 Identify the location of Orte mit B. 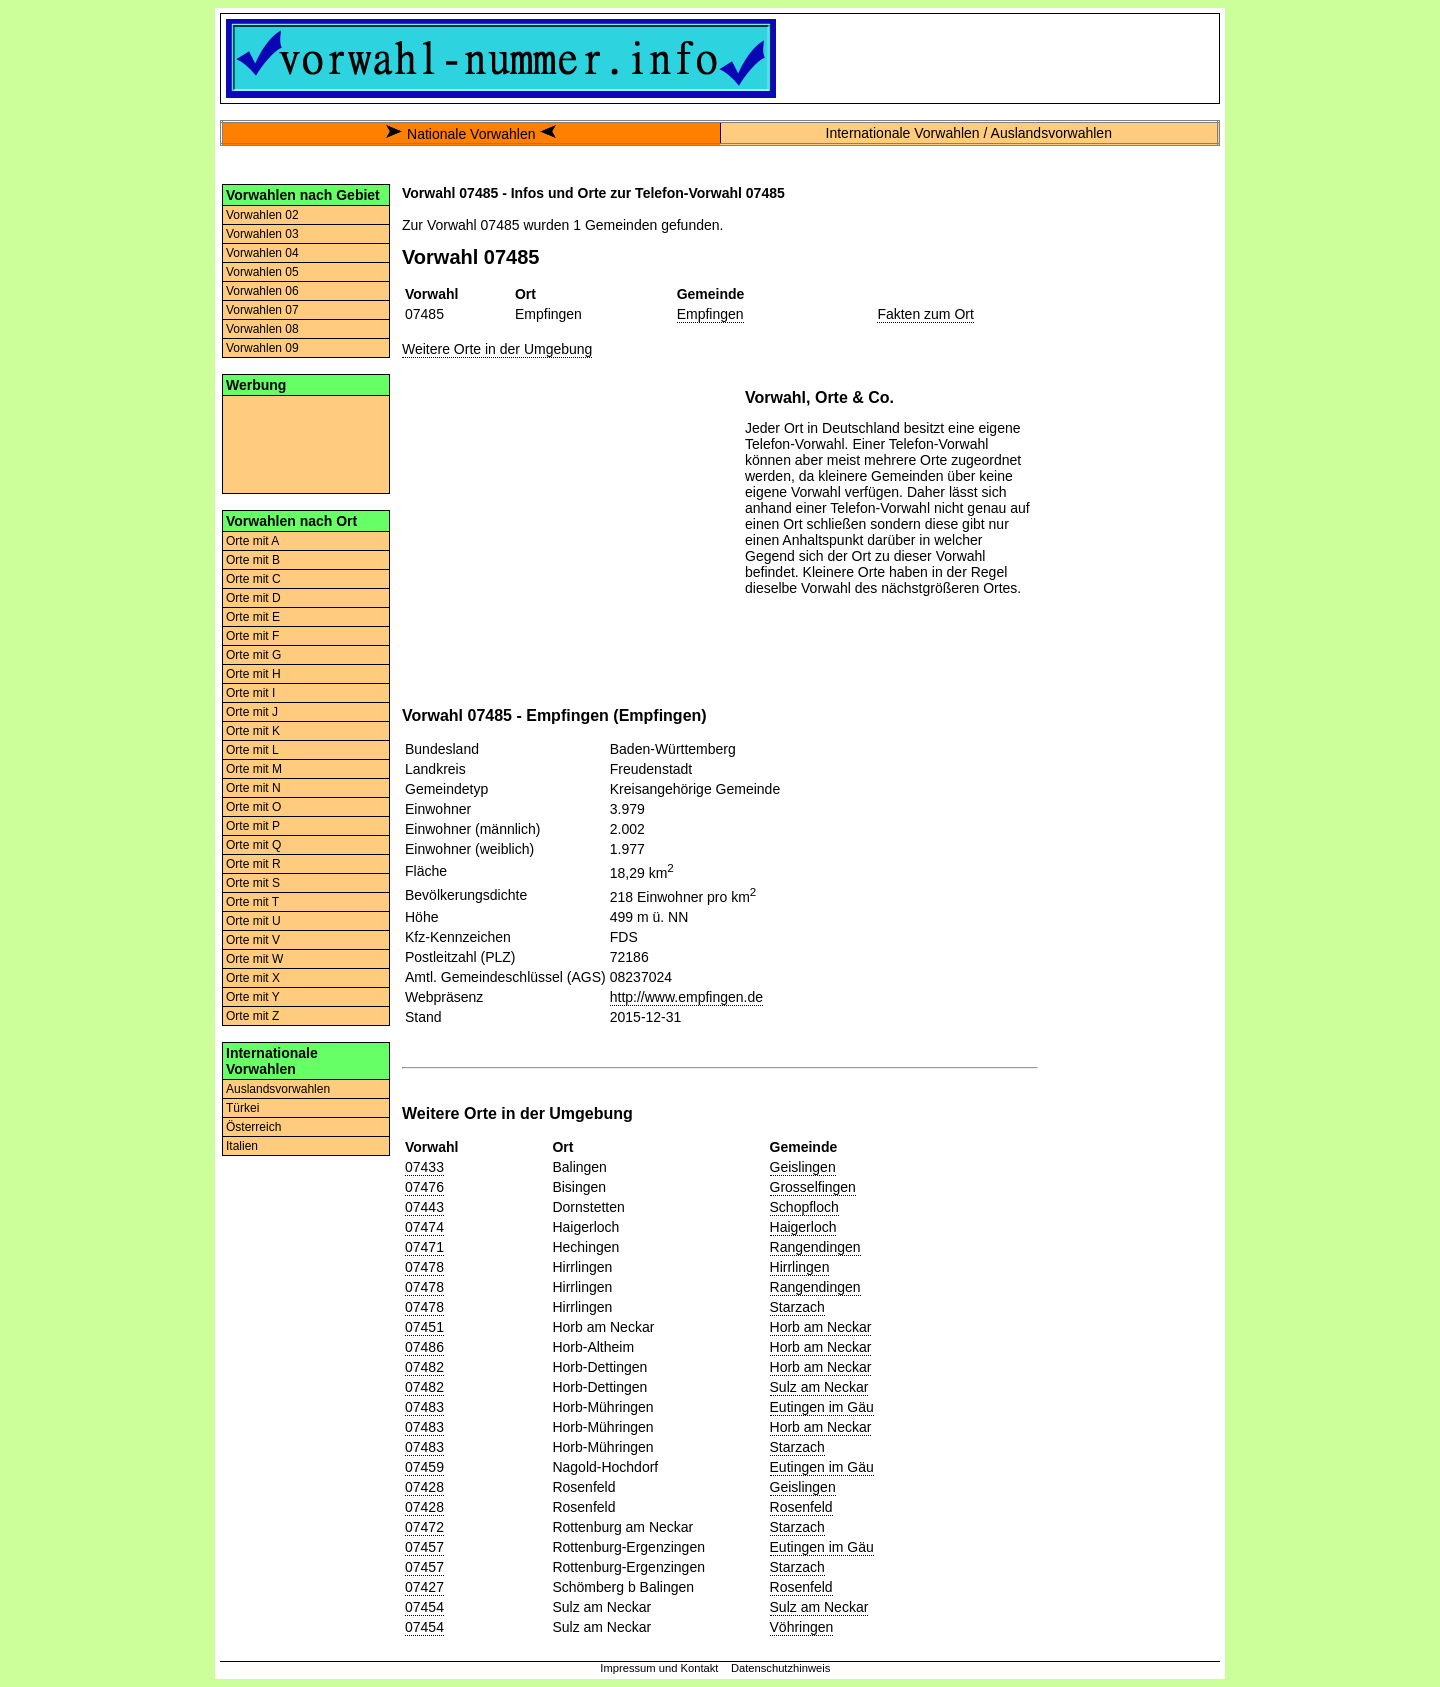
(253, 560).